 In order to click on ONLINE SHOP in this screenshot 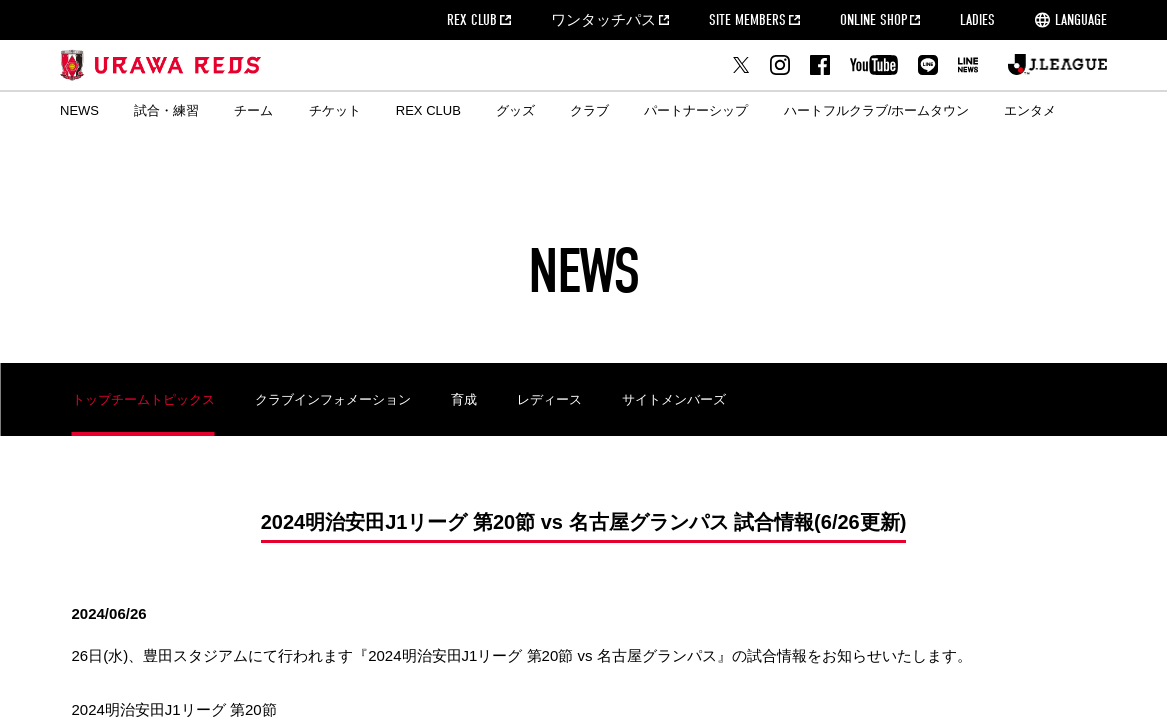, I will do `click(873, 20)`.